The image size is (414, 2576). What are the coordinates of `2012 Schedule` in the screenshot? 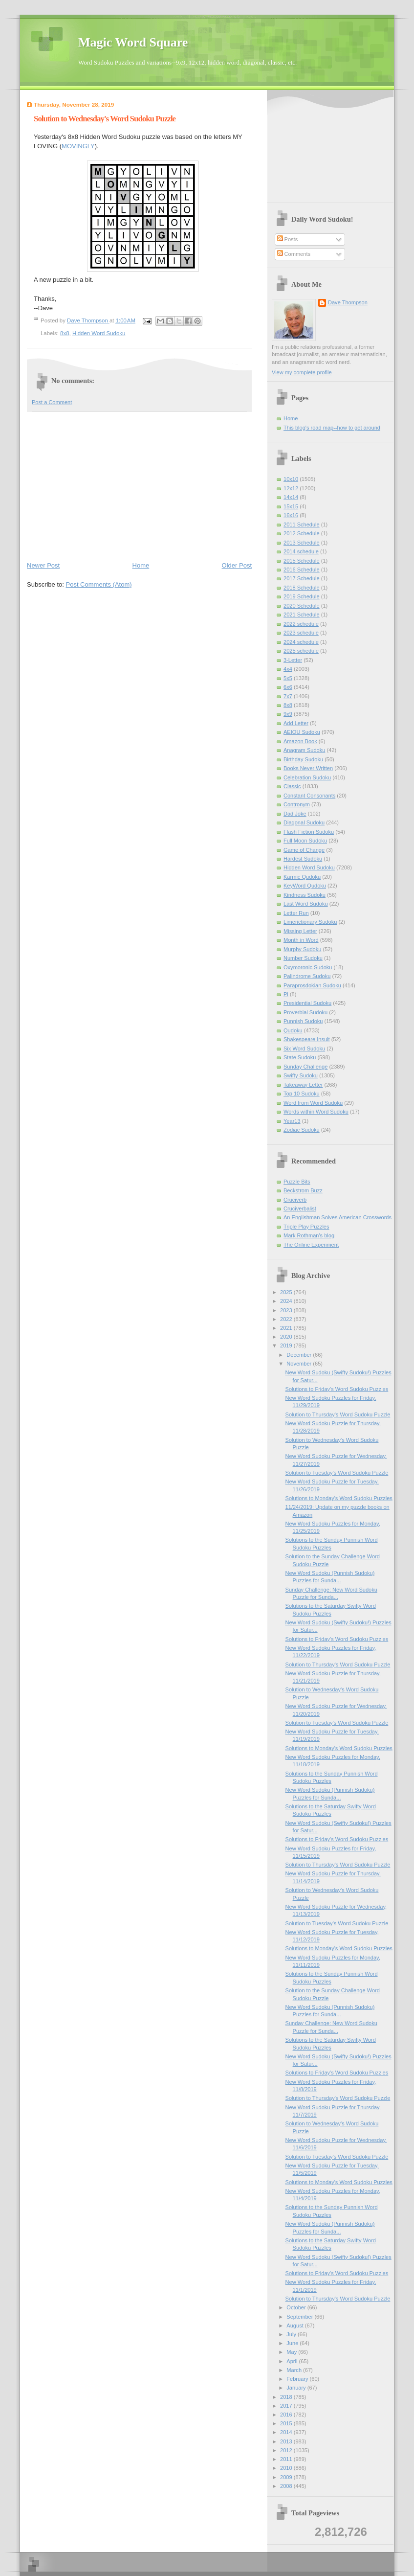 It's located at (301, 533).